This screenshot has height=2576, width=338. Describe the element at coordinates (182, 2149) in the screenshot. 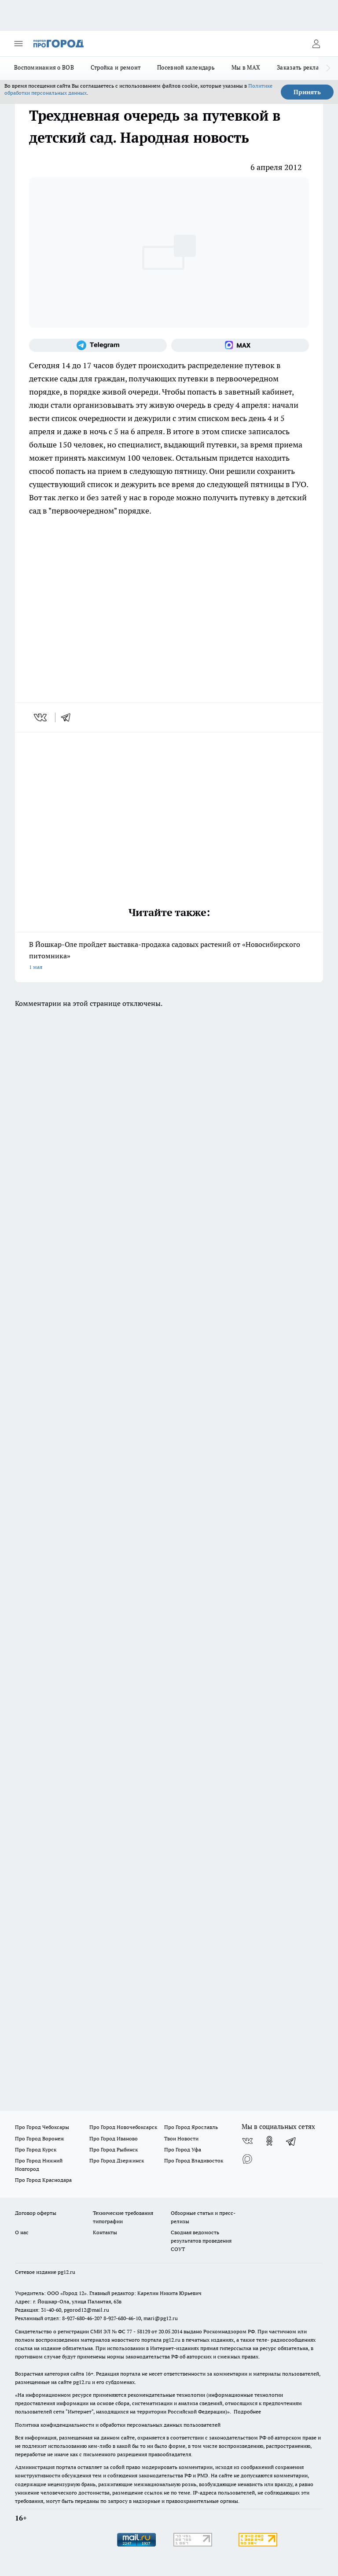

I see `Про Город Уфа` at that location.